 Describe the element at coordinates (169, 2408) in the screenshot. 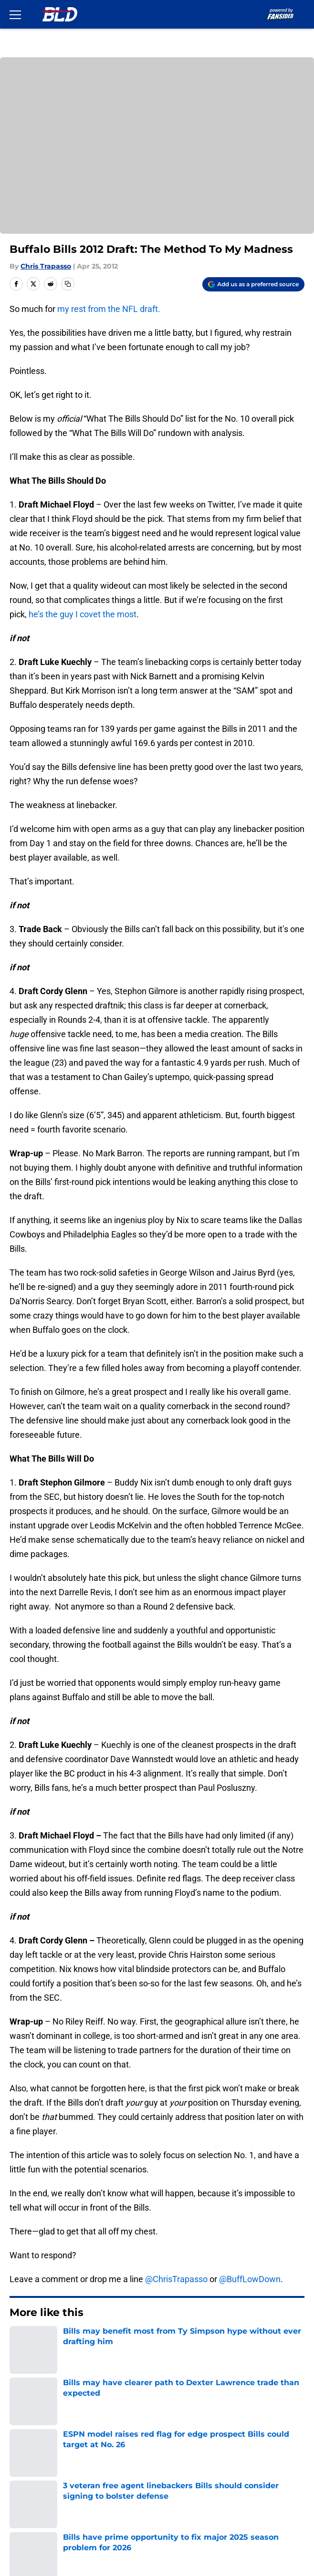

I see `Openings` at that location.